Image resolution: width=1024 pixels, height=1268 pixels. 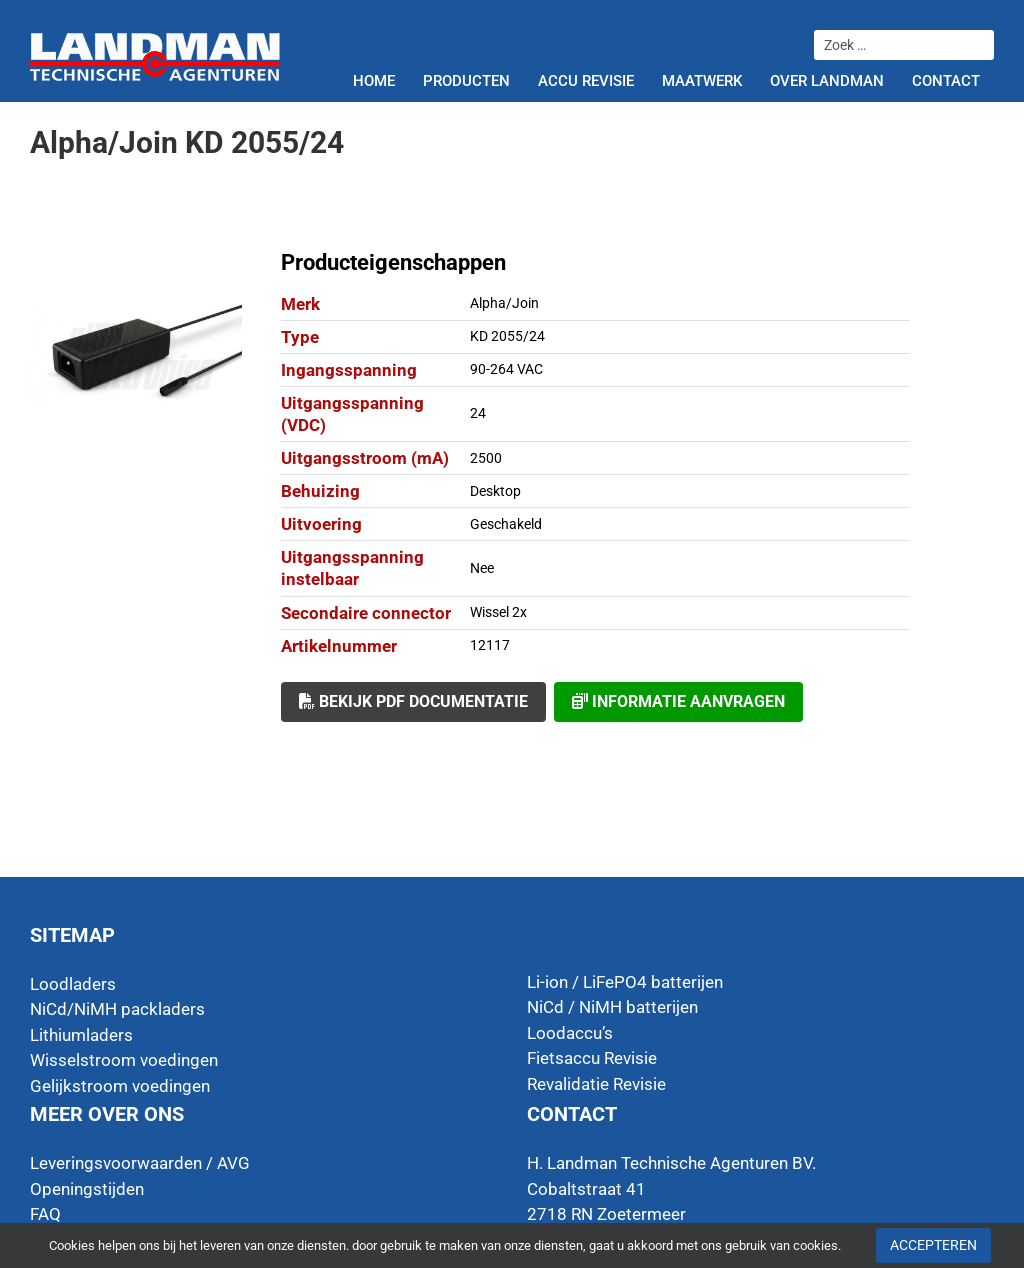 I want to click on Informatie aanvragen, so click(x=678, y=701).